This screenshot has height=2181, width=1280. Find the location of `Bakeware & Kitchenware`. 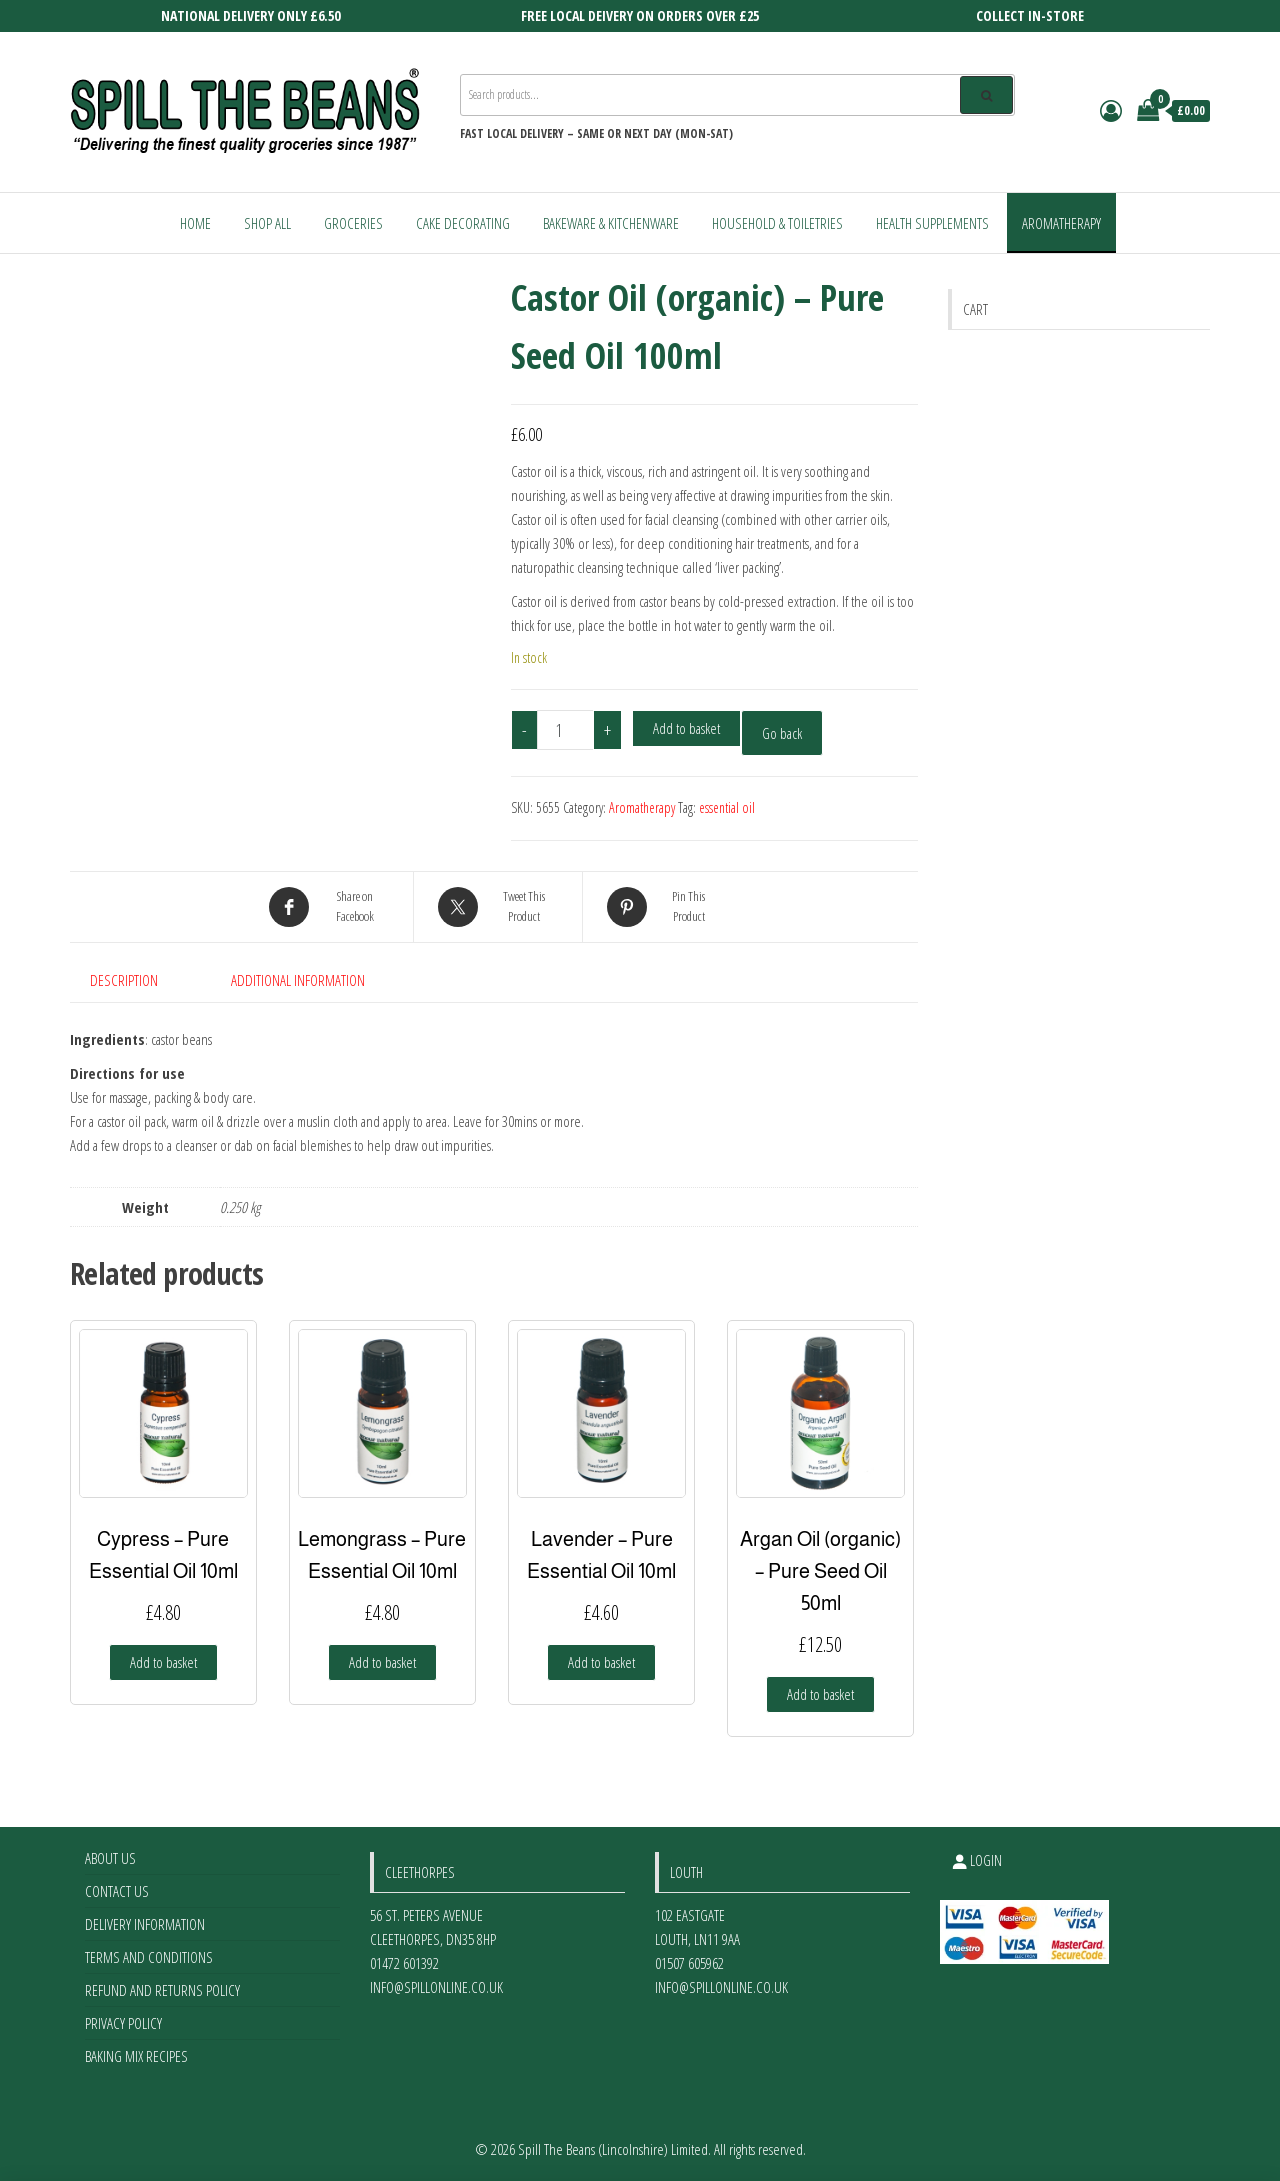

Bakeware & Kitchenware is located at coordinates (611, 223).